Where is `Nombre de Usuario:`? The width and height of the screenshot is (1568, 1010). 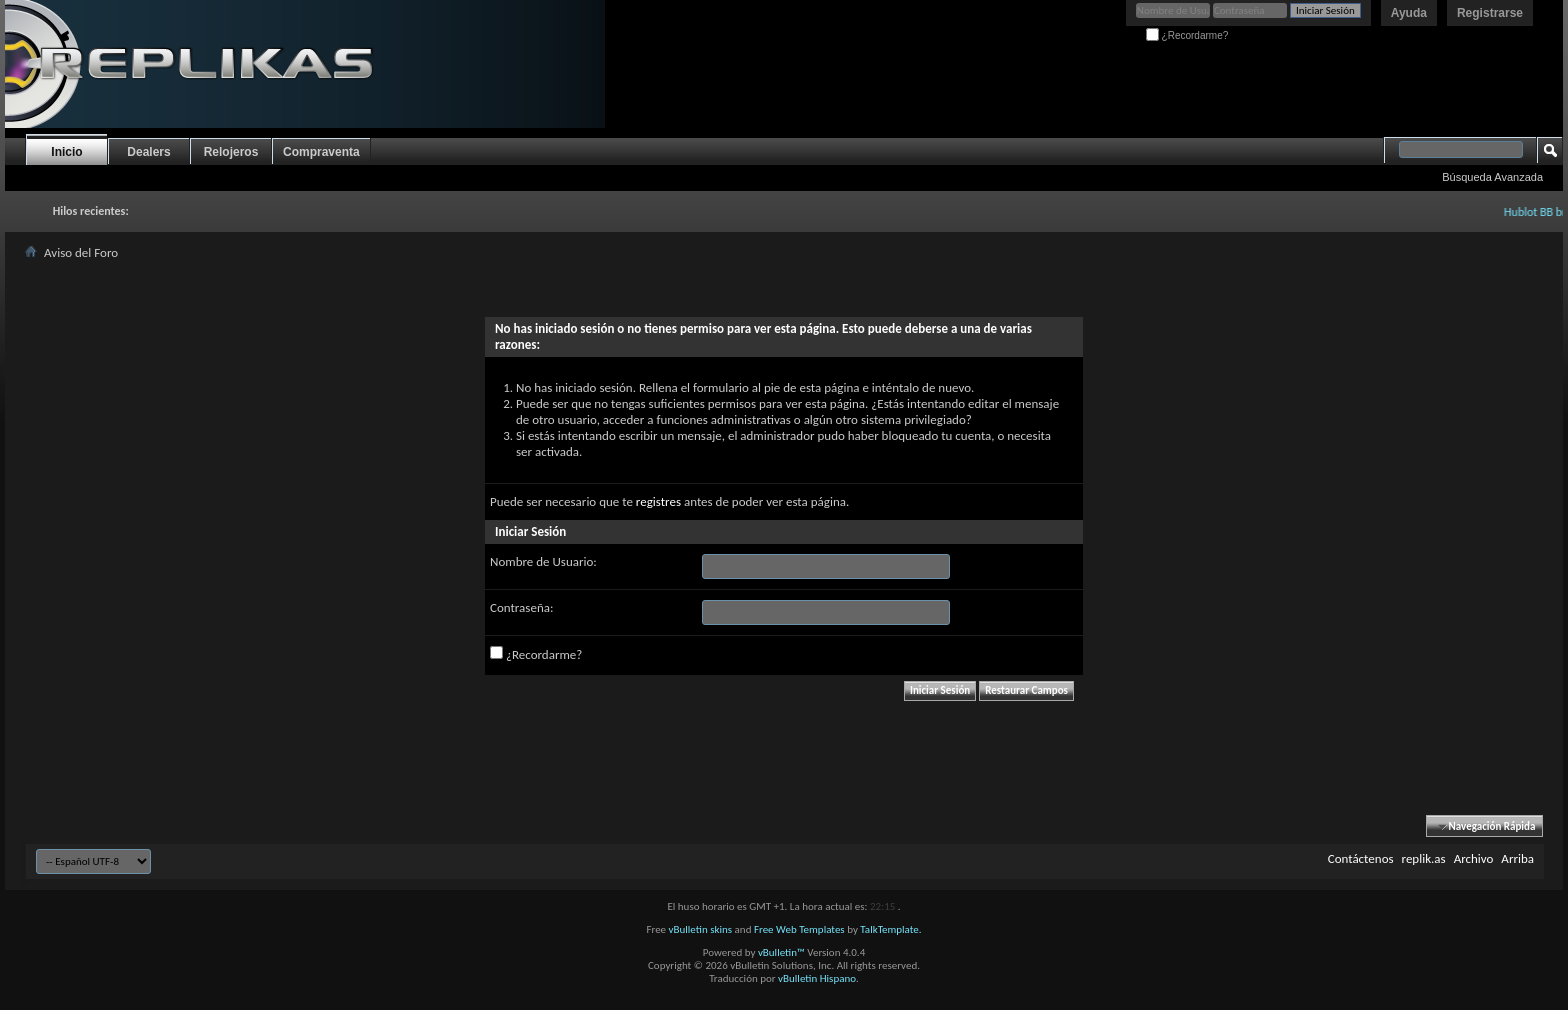 Nombre de Usuario: is located at coordinates (543, 561).